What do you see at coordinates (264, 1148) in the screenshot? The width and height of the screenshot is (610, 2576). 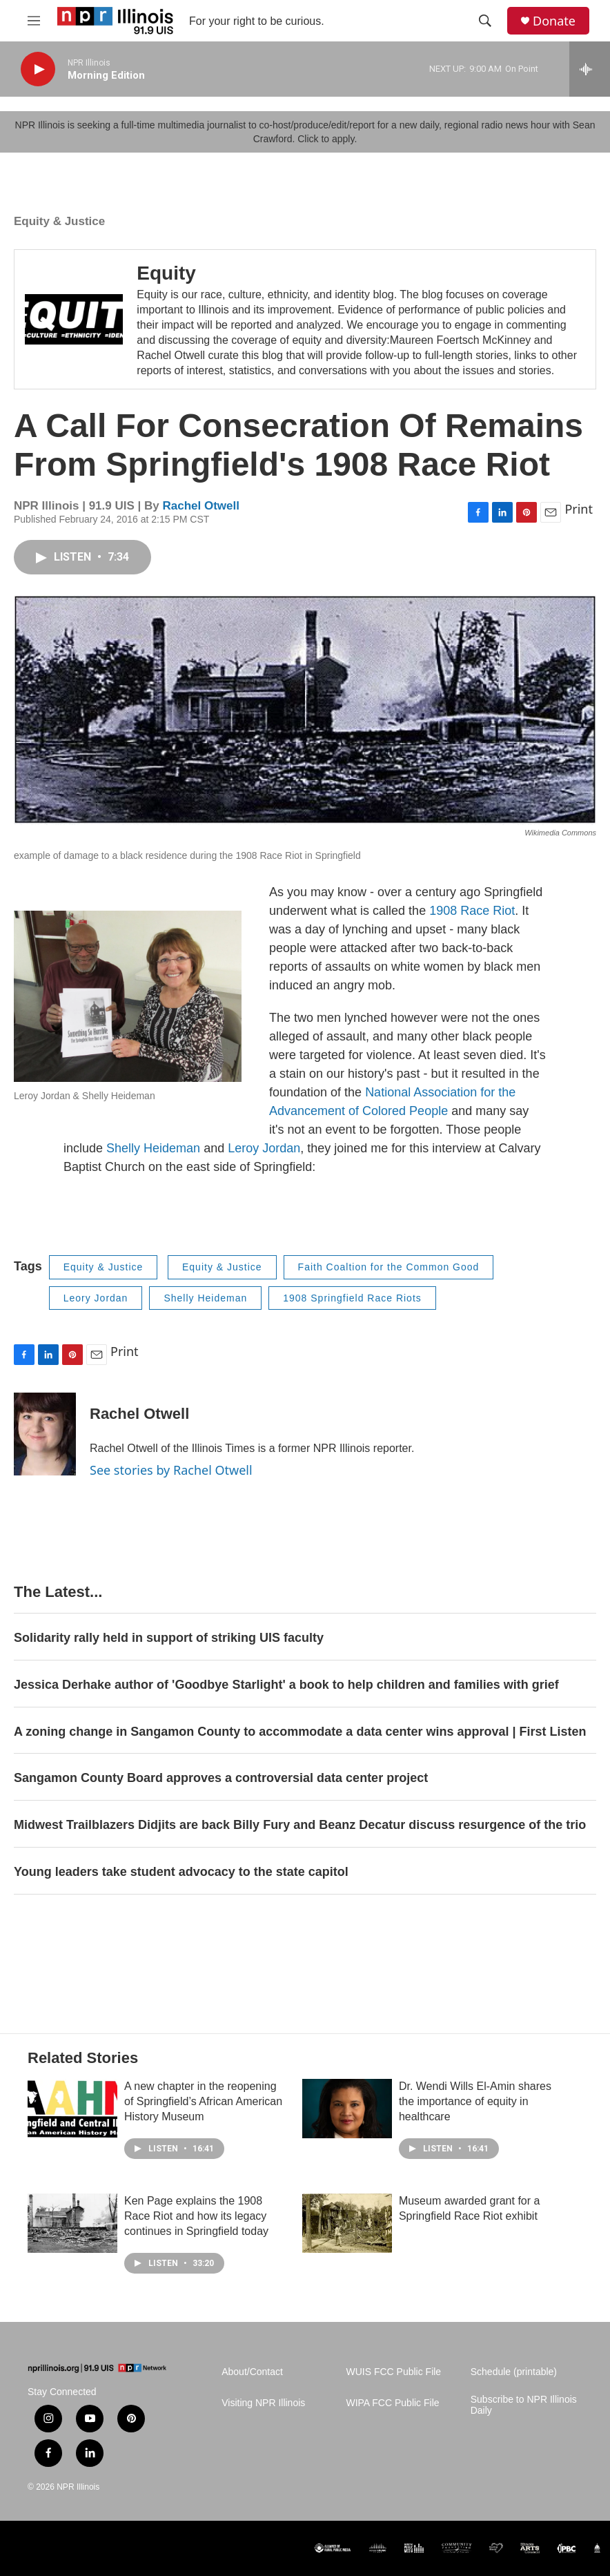 I see `Leroy Jordan` at bounding box center [264, 1148].